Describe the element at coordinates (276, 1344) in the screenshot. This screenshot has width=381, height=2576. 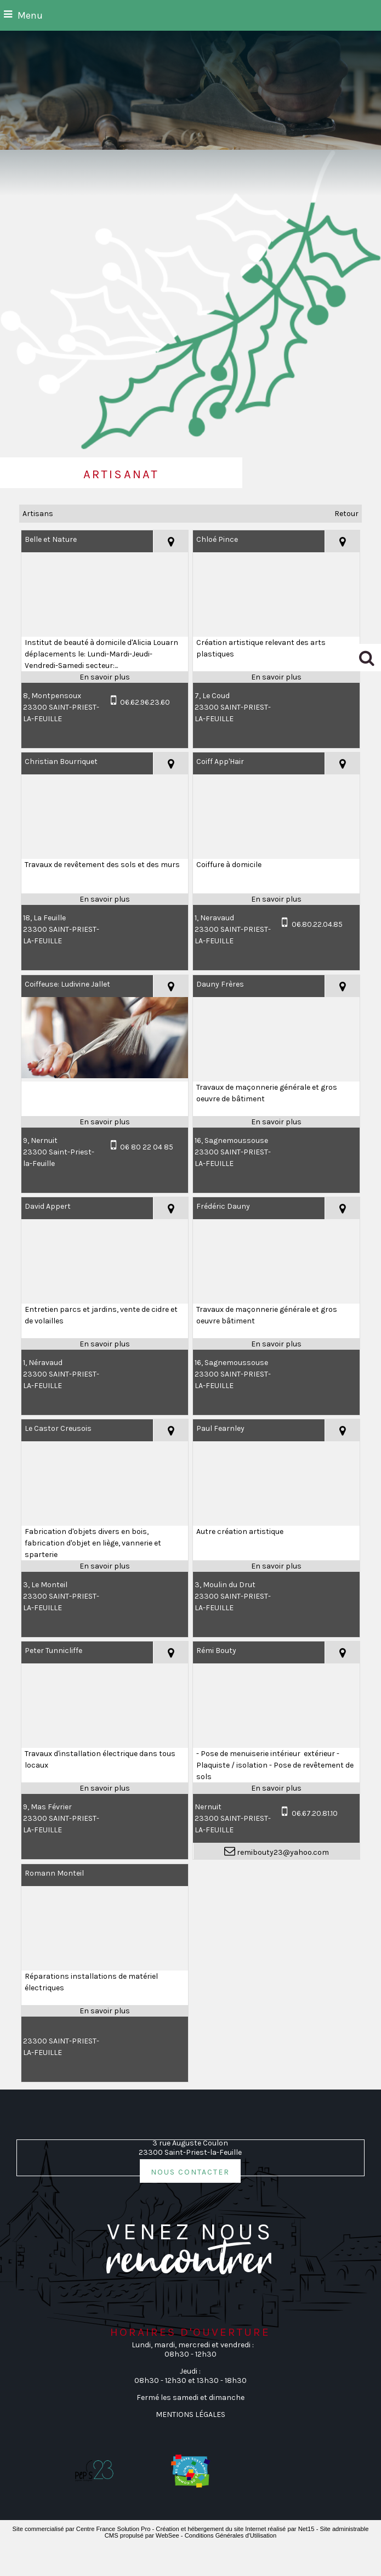
I see `[En savoir plus sur Frédéric Dauny.]` at that location.